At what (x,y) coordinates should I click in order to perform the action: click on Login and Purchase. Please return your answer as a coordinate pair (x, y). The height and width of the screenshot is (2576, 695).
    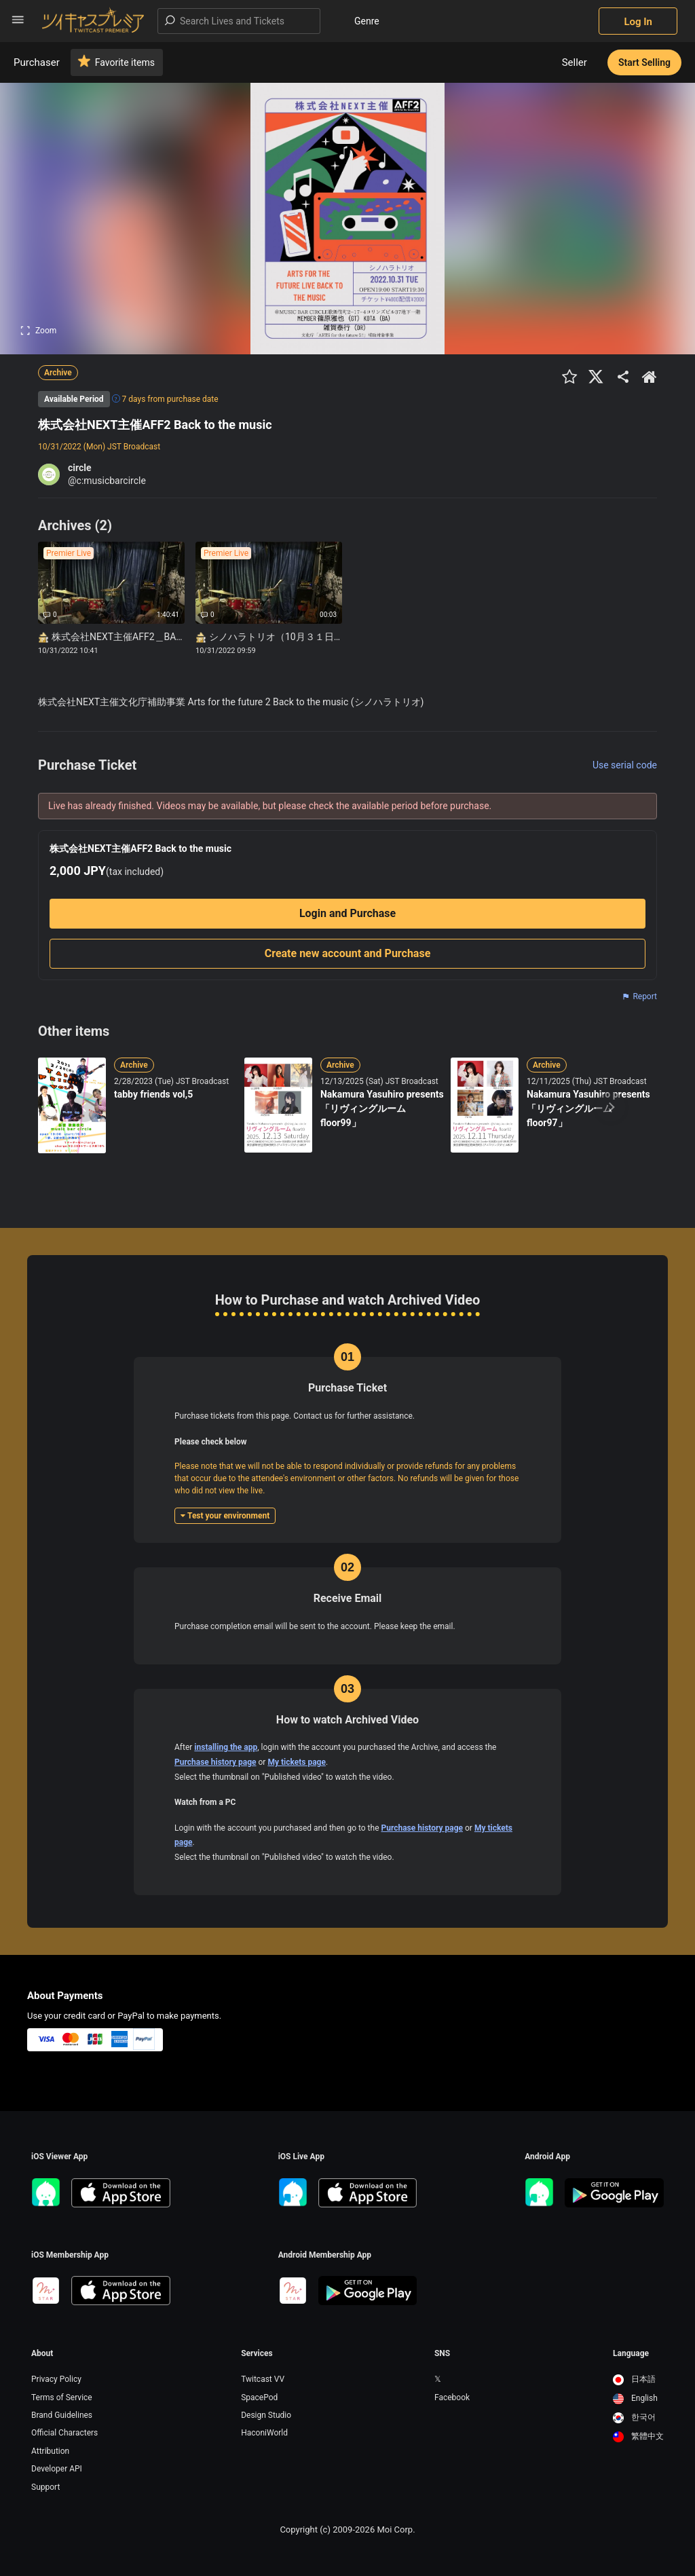
    Looking at the image, I should click on (347, 913).